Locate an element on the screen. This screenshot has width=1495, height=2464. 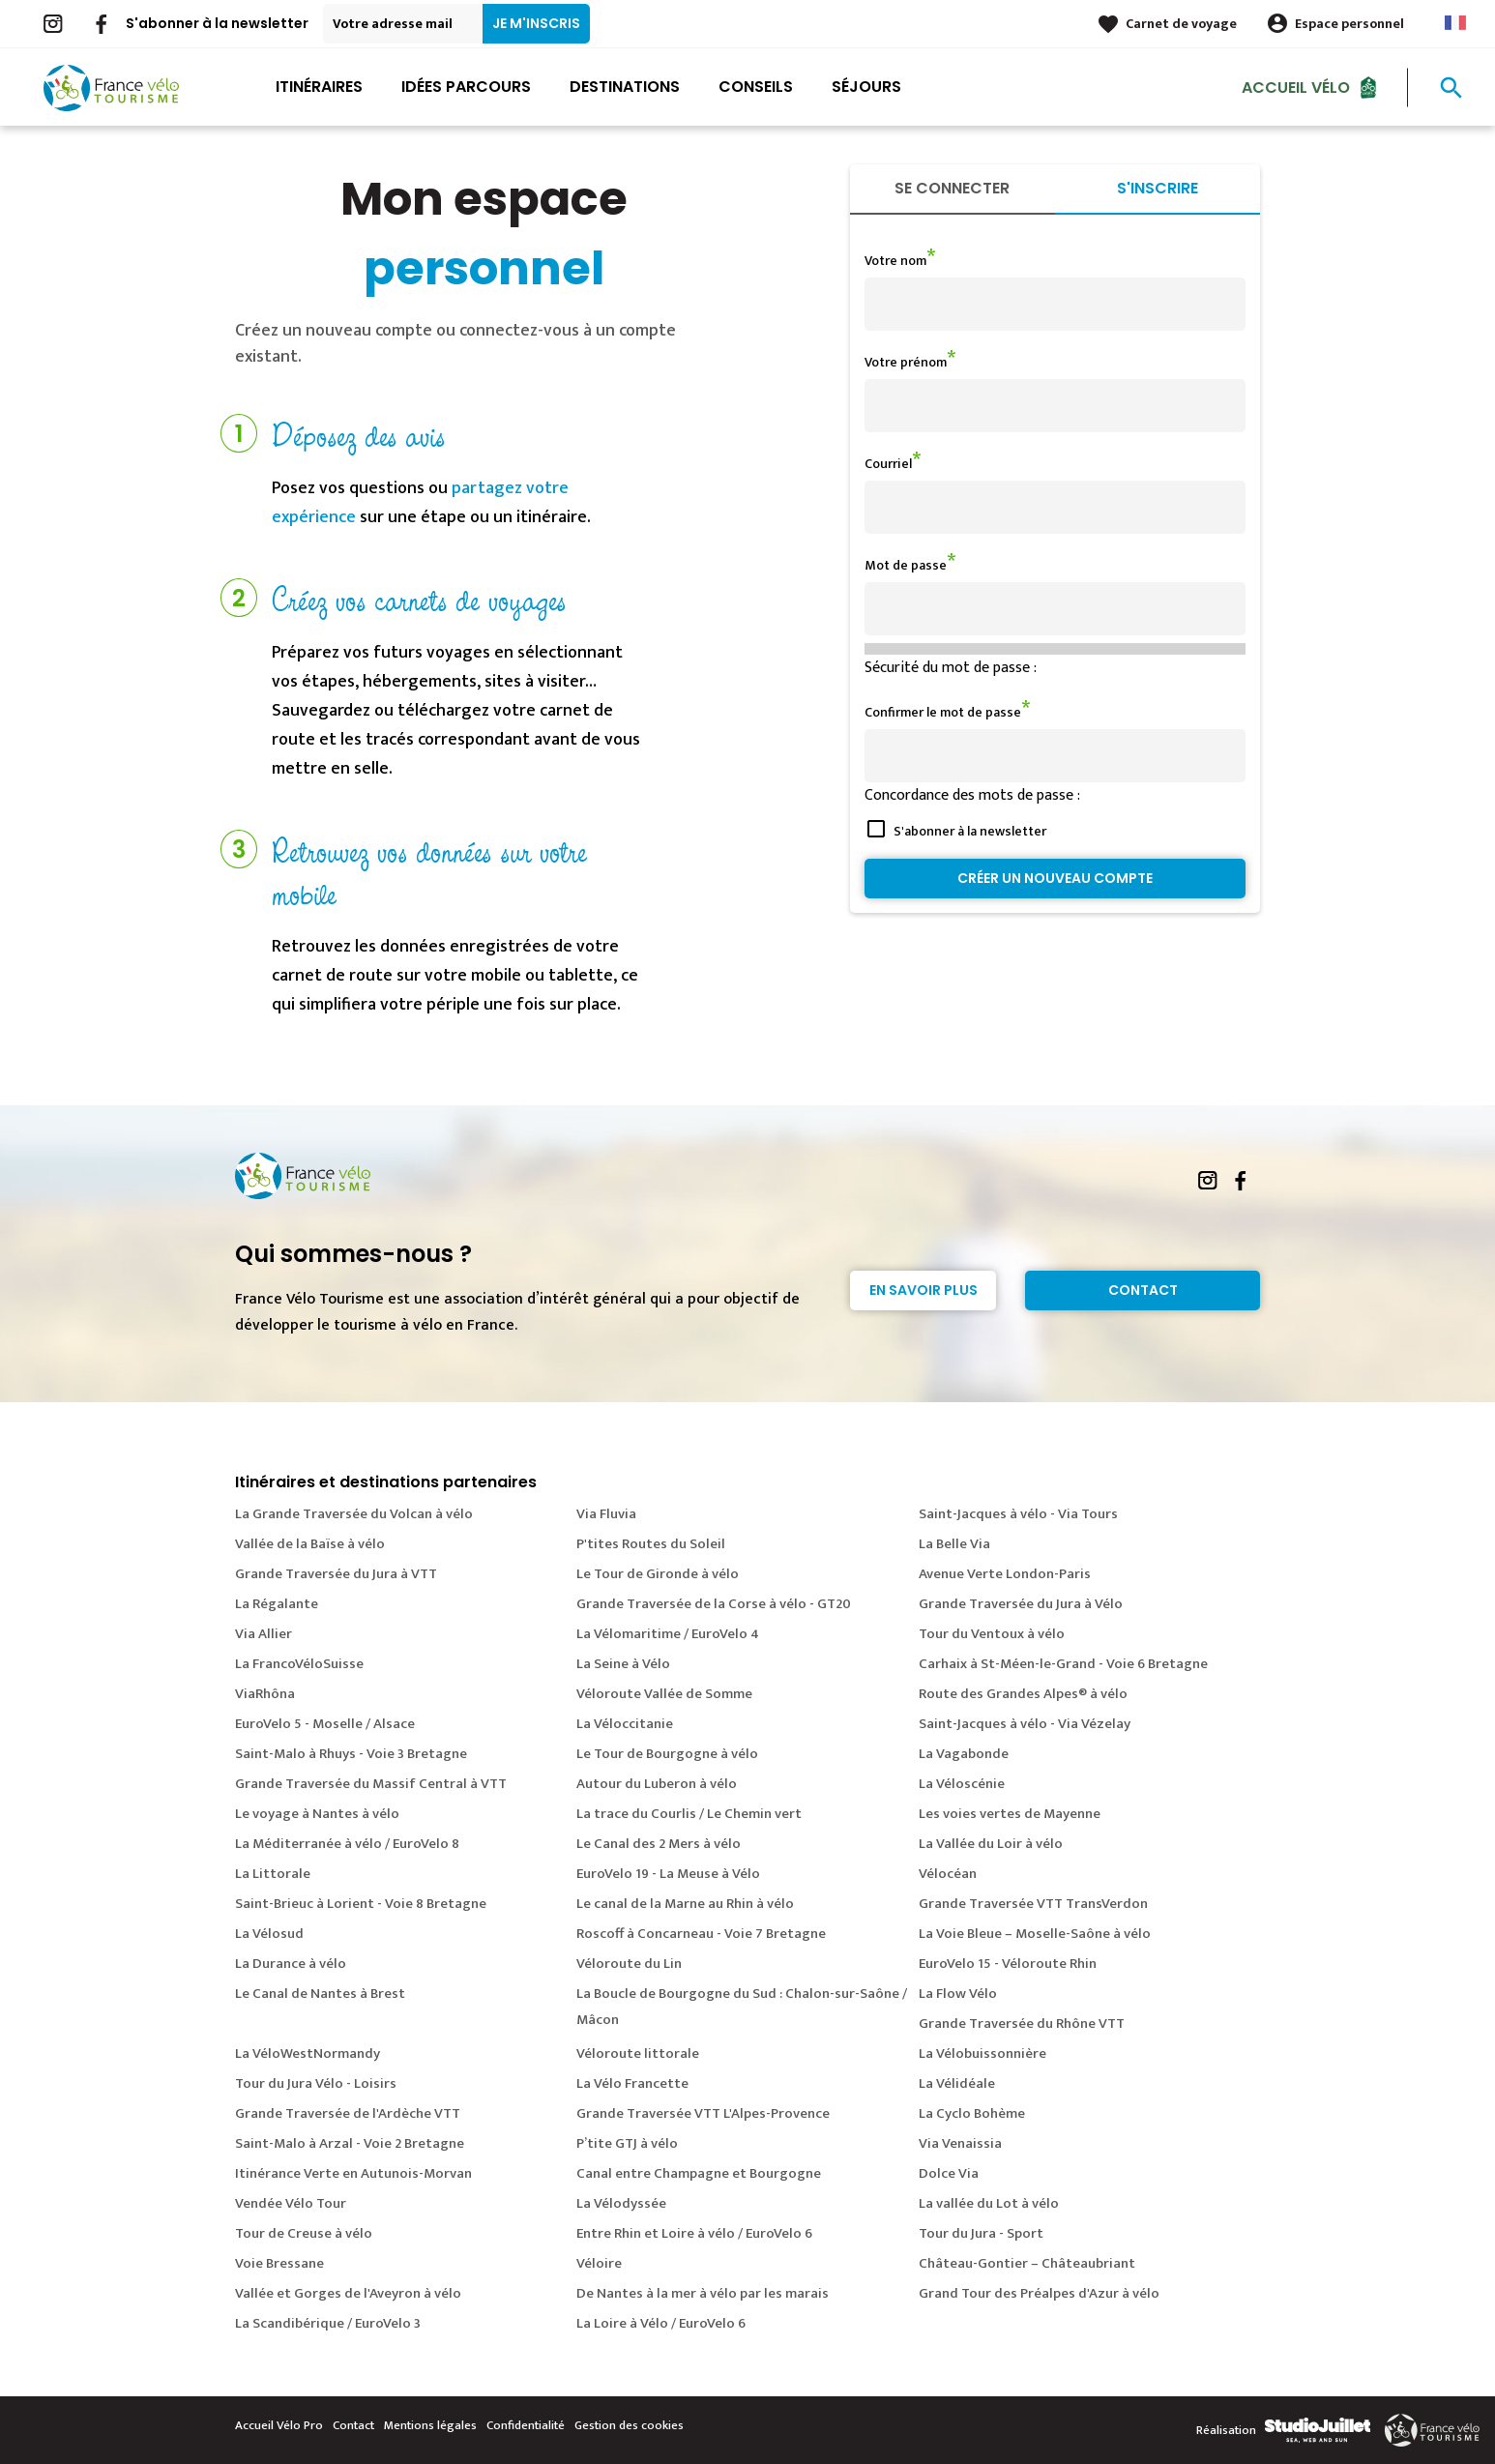
S'abonner à la newsletter is located at coordinates (217, 23).